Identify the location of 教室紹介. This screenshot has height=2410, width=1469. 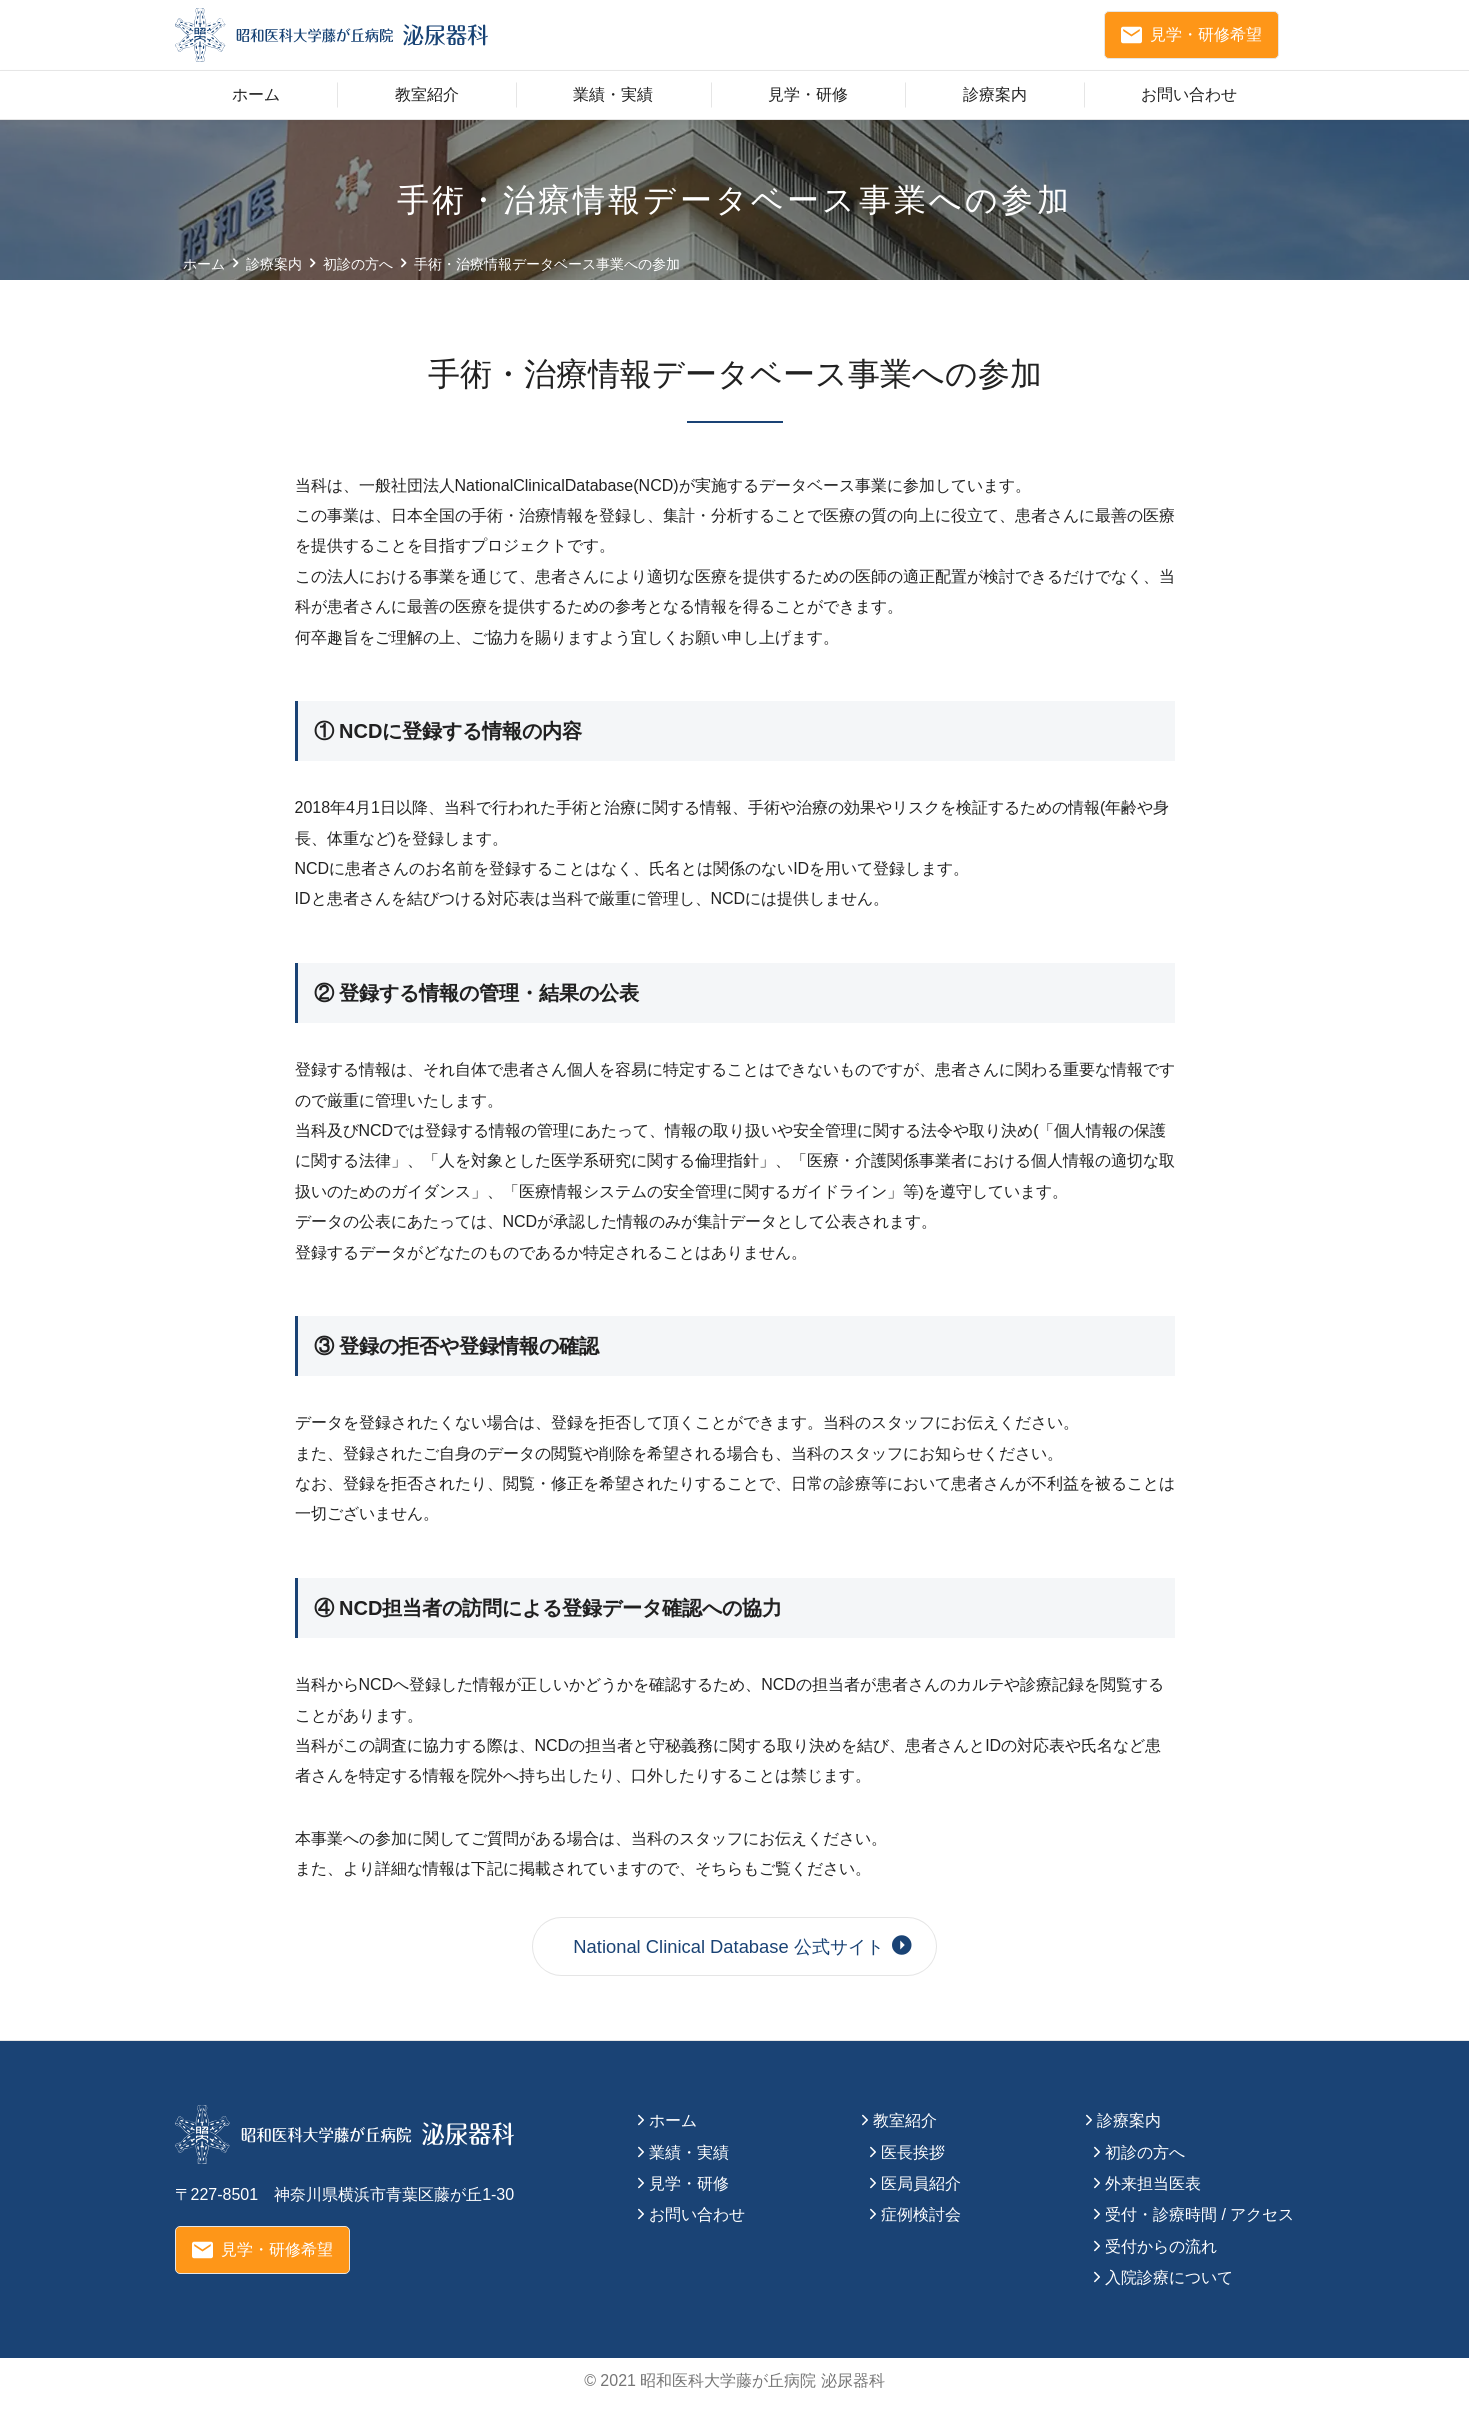
(427, 103).